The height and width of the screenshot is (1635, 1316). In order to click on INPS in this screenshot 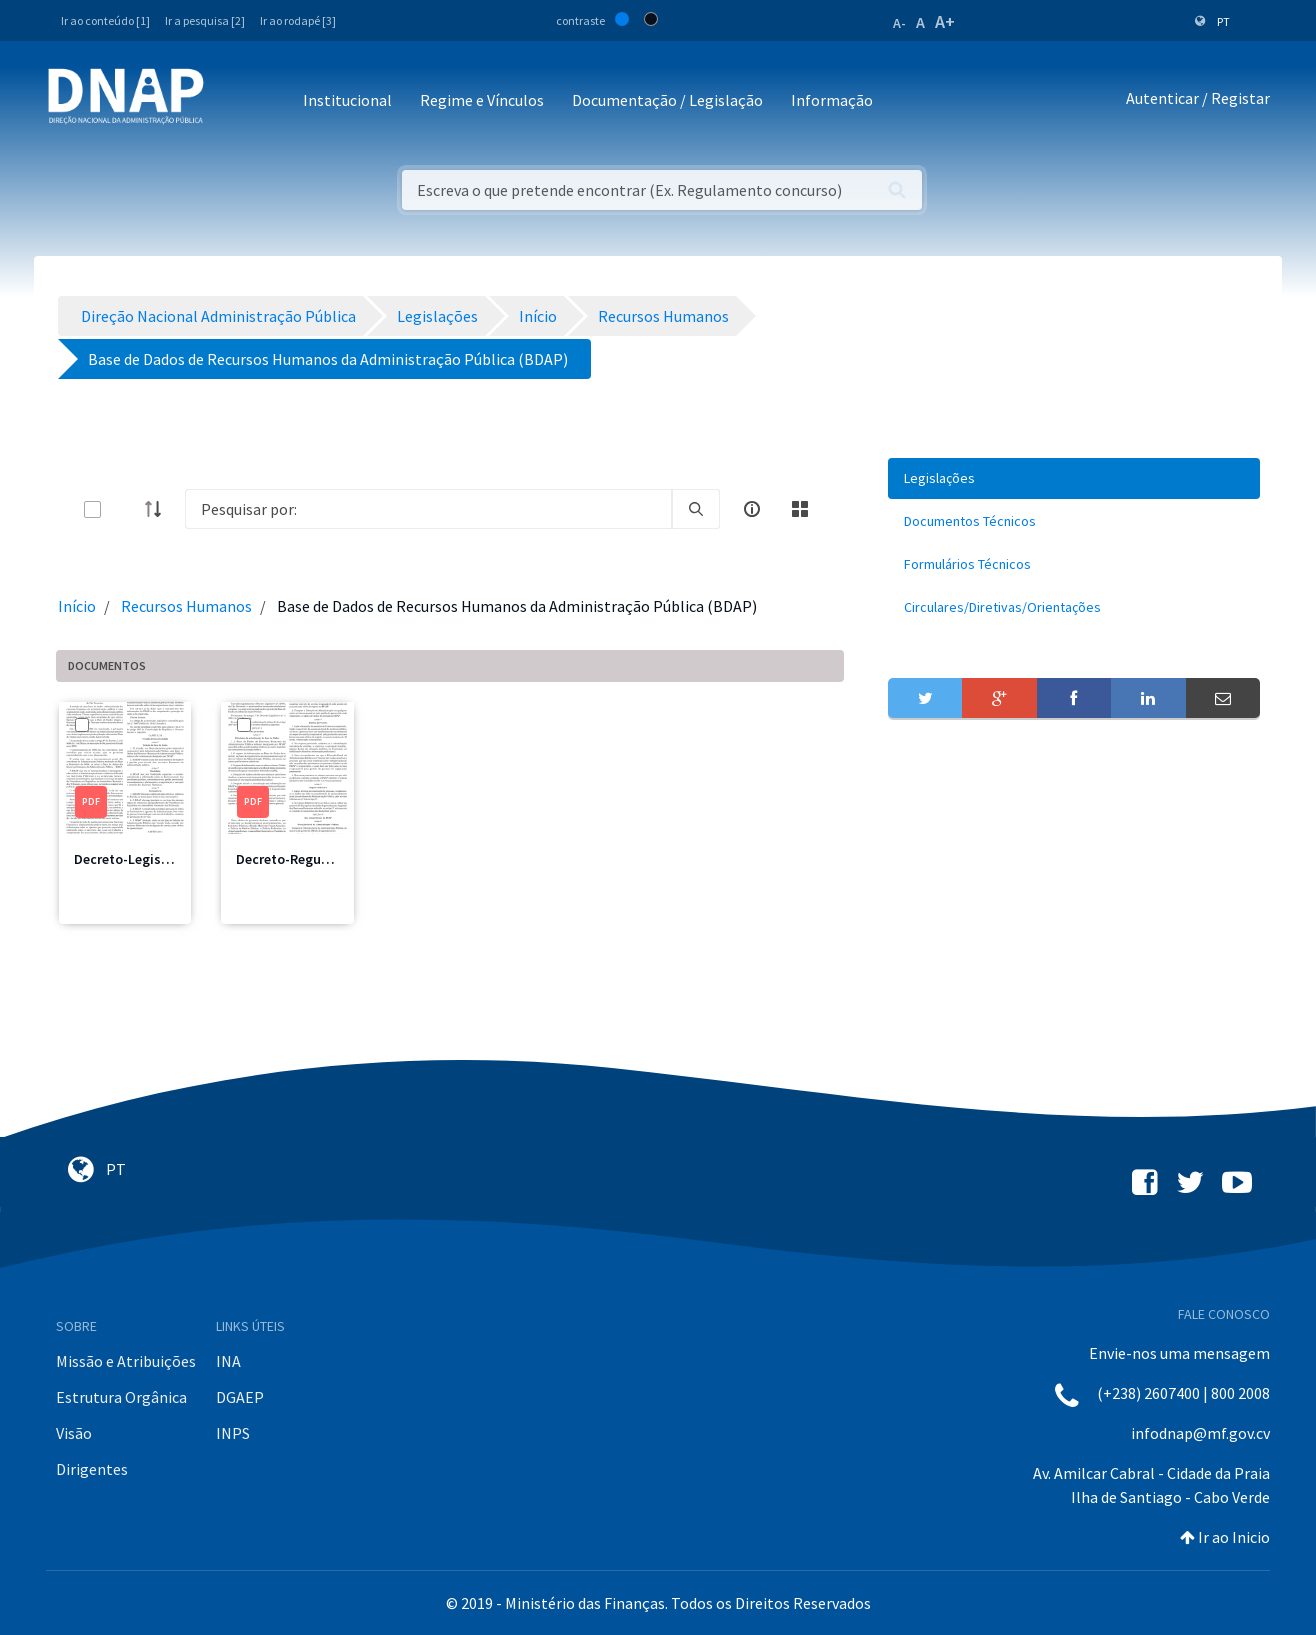, I will do `click(233, 1433)`.